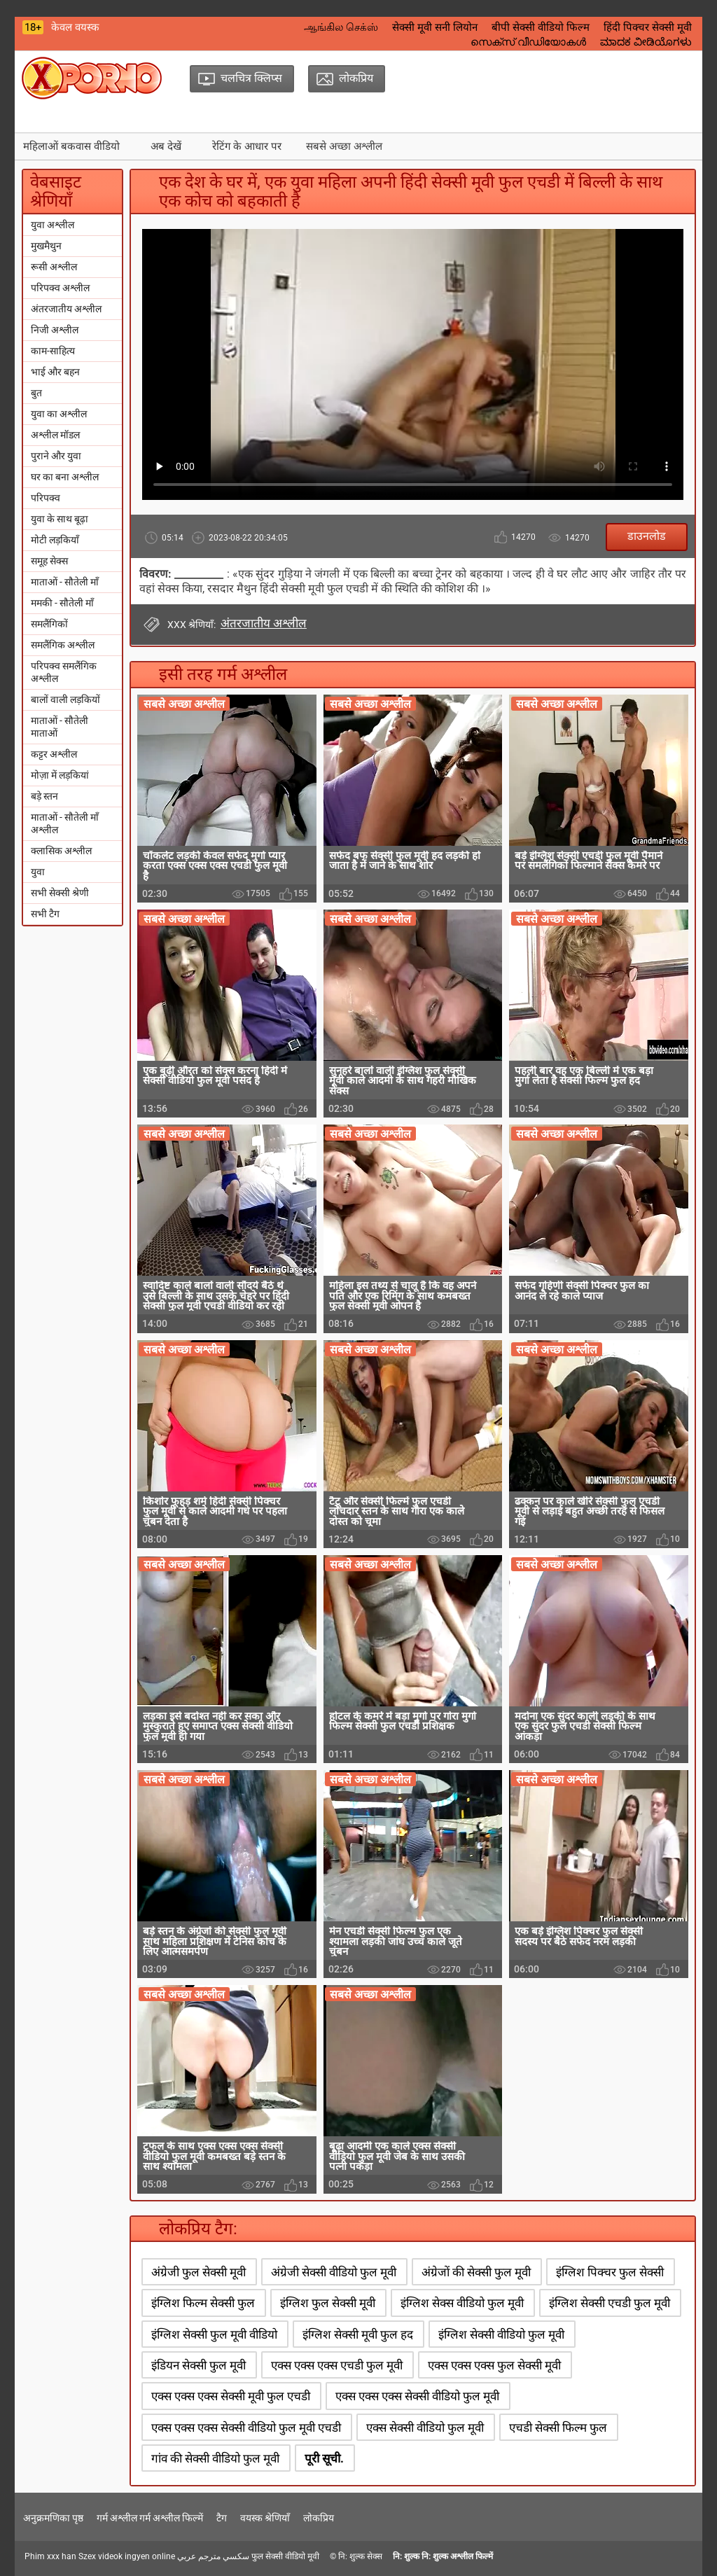  I want to click on एक्स एक्स एक्स एचडी फुल मूवी, so click(337, 2365).